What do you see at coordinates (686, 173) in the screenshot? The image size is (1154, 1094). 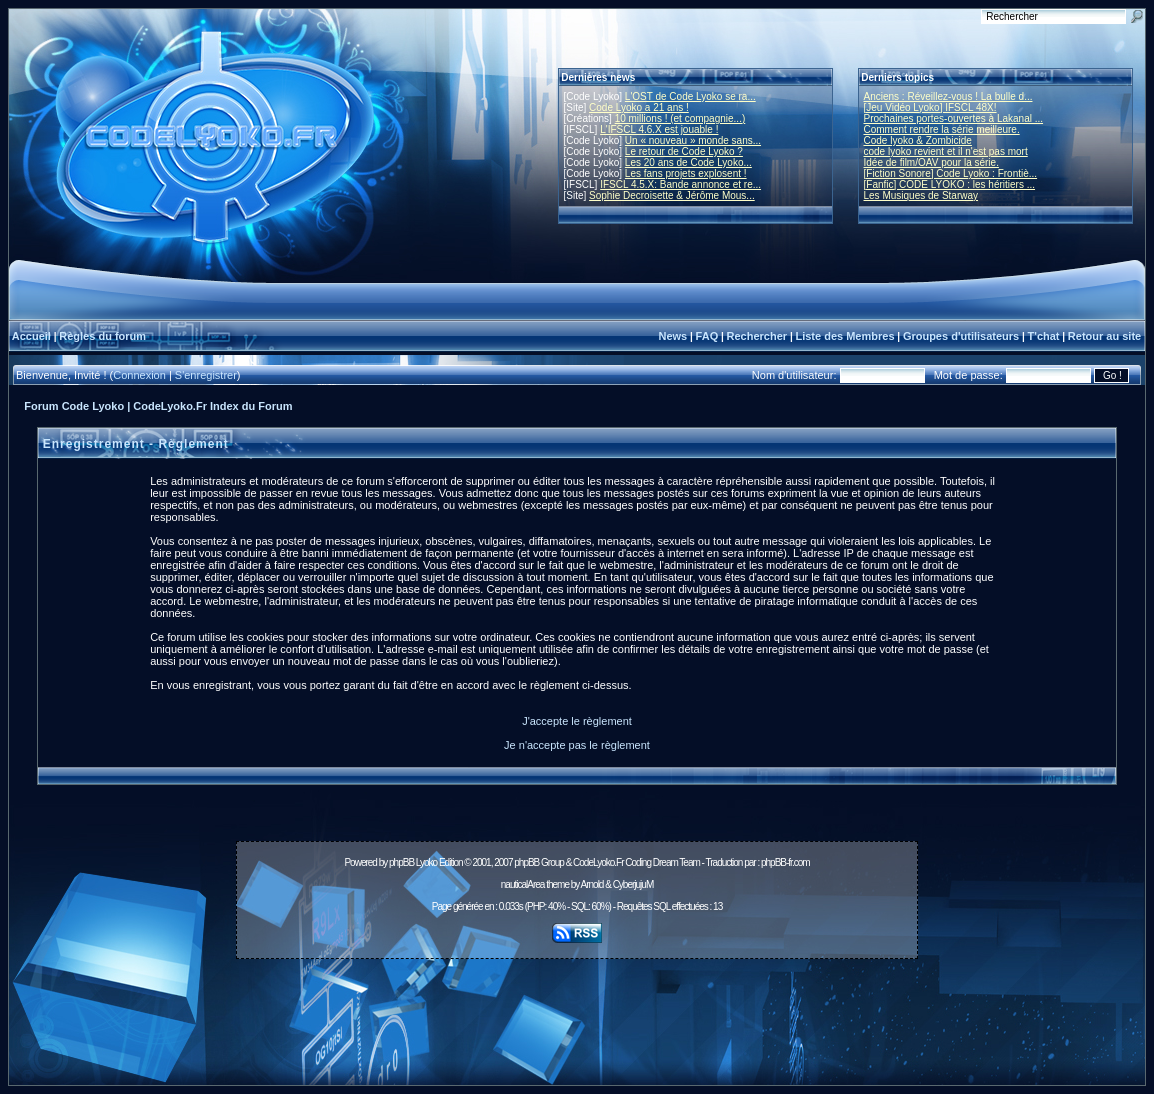 I see `Les fans projets explosent !` at bounding box center [686, 173].